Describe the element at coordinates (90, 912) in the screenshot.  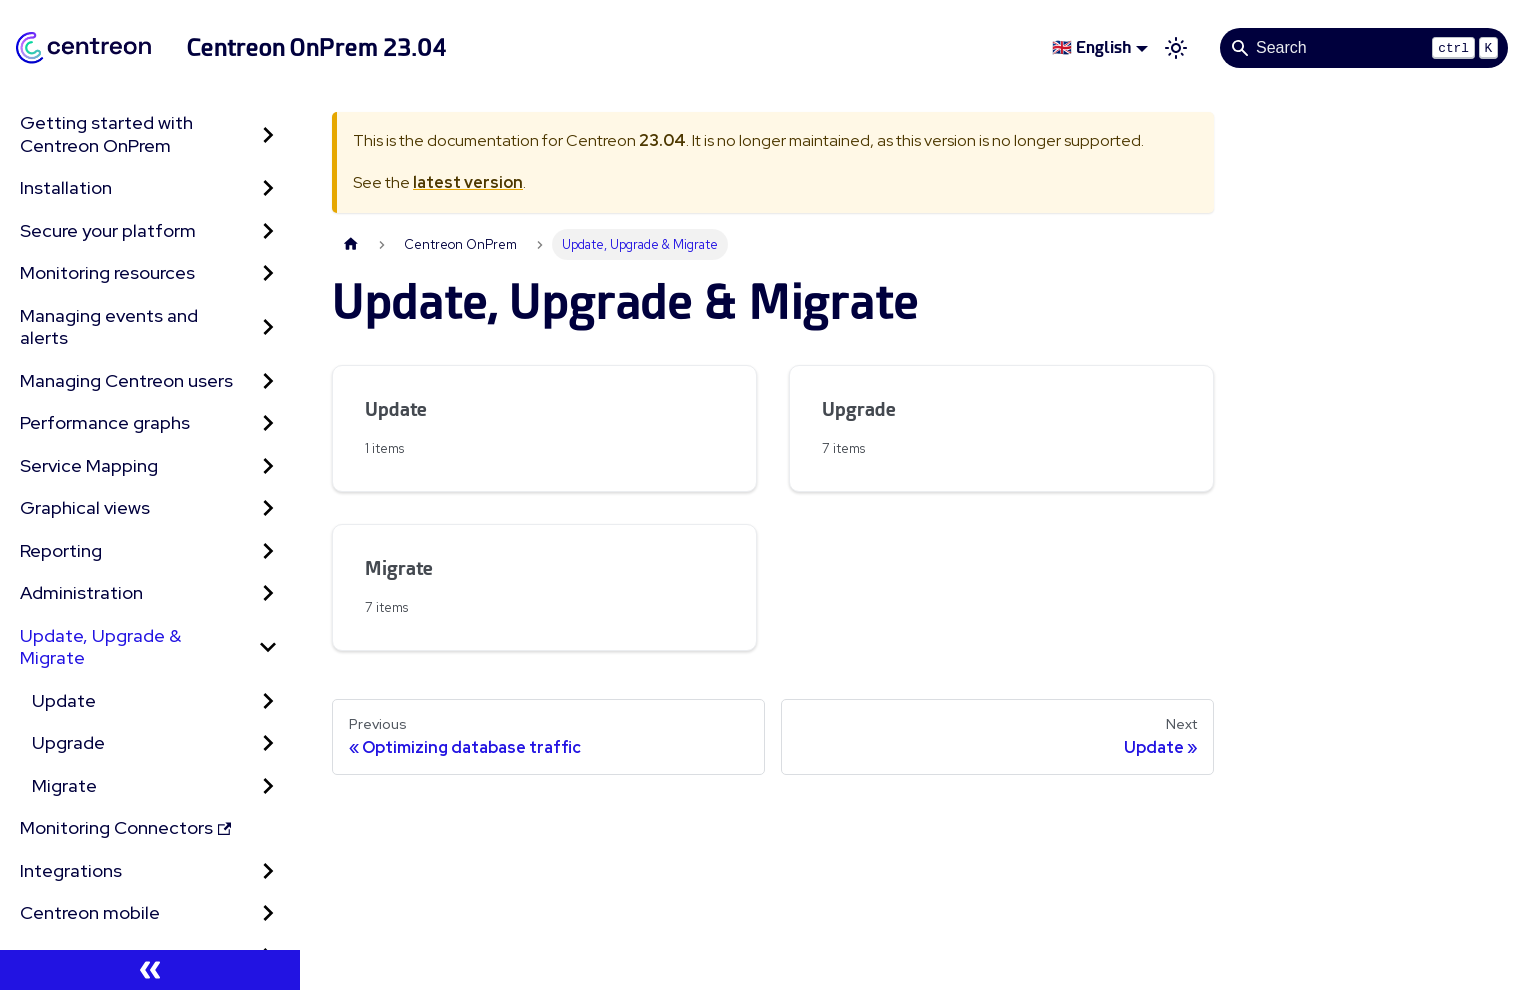
I see `Centreon mobile` at that location.